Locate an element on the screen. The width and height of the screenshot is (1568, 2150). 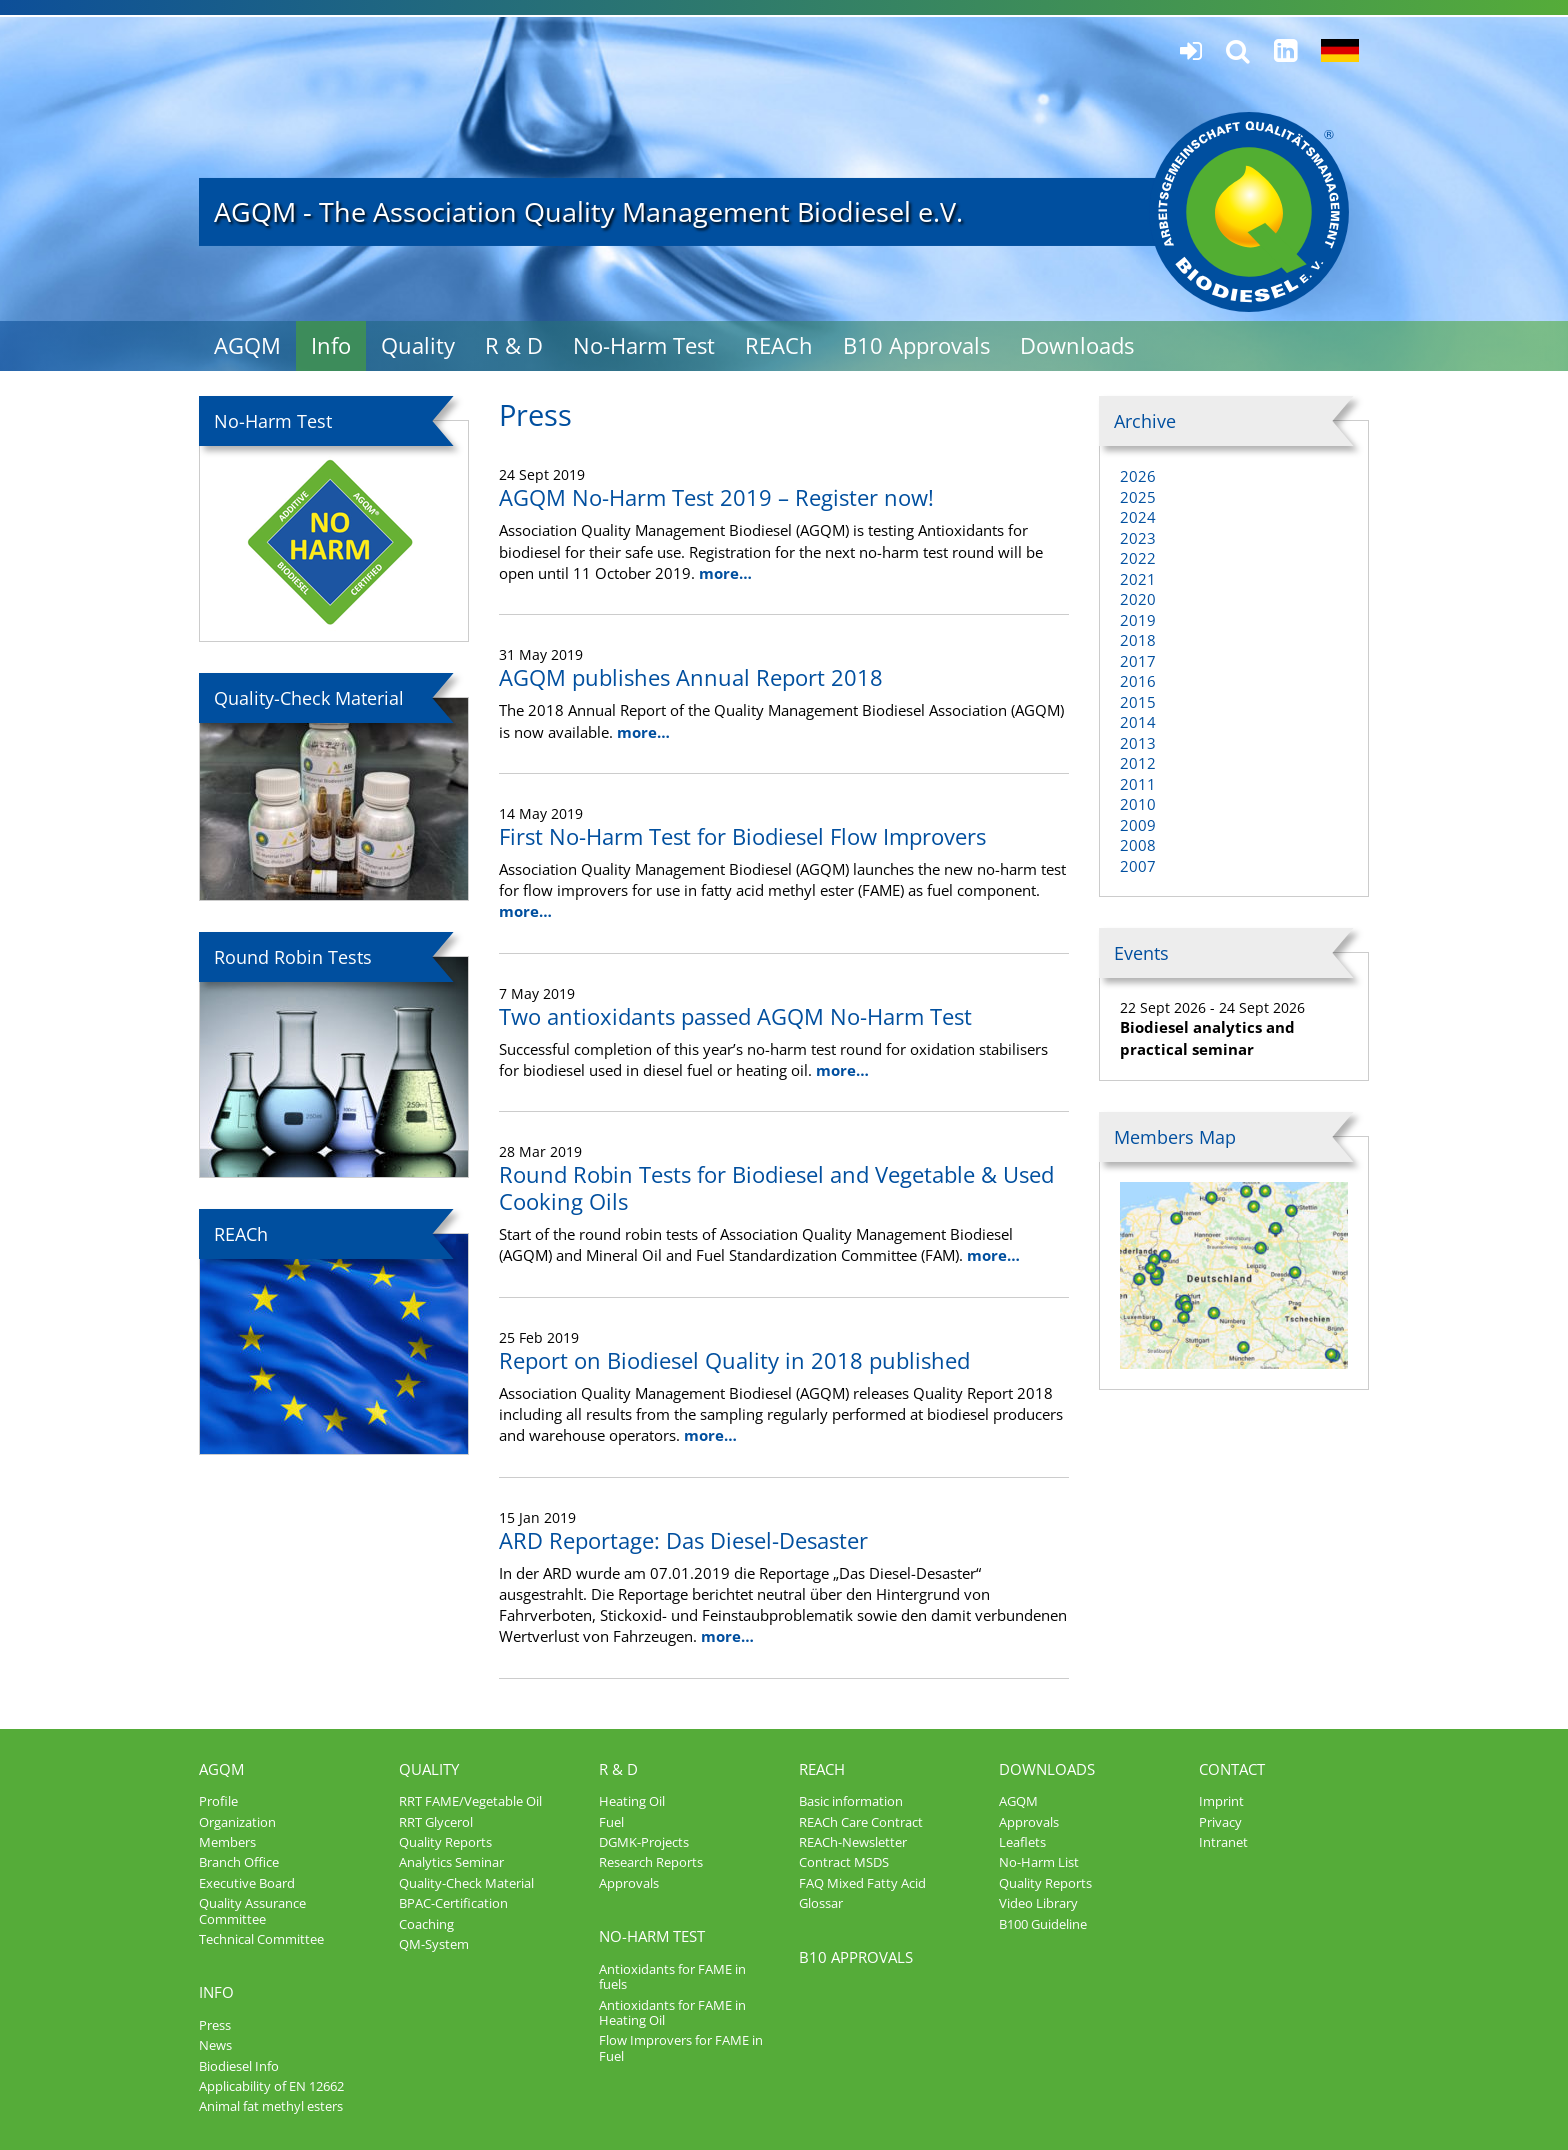
AGQM is located at coordinates (247, 345).